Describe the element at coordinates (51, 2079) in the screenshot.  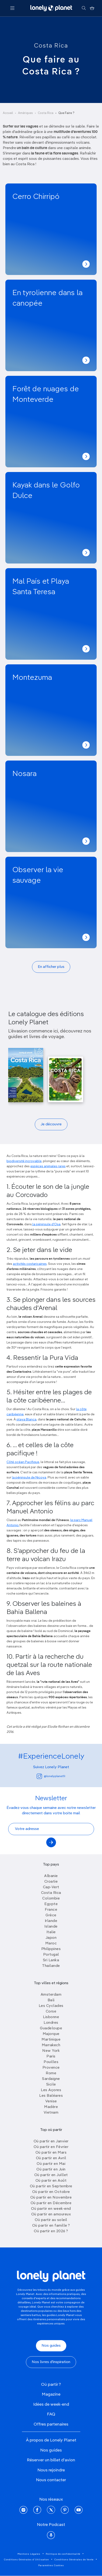
I see `Sardaigne` at that location.